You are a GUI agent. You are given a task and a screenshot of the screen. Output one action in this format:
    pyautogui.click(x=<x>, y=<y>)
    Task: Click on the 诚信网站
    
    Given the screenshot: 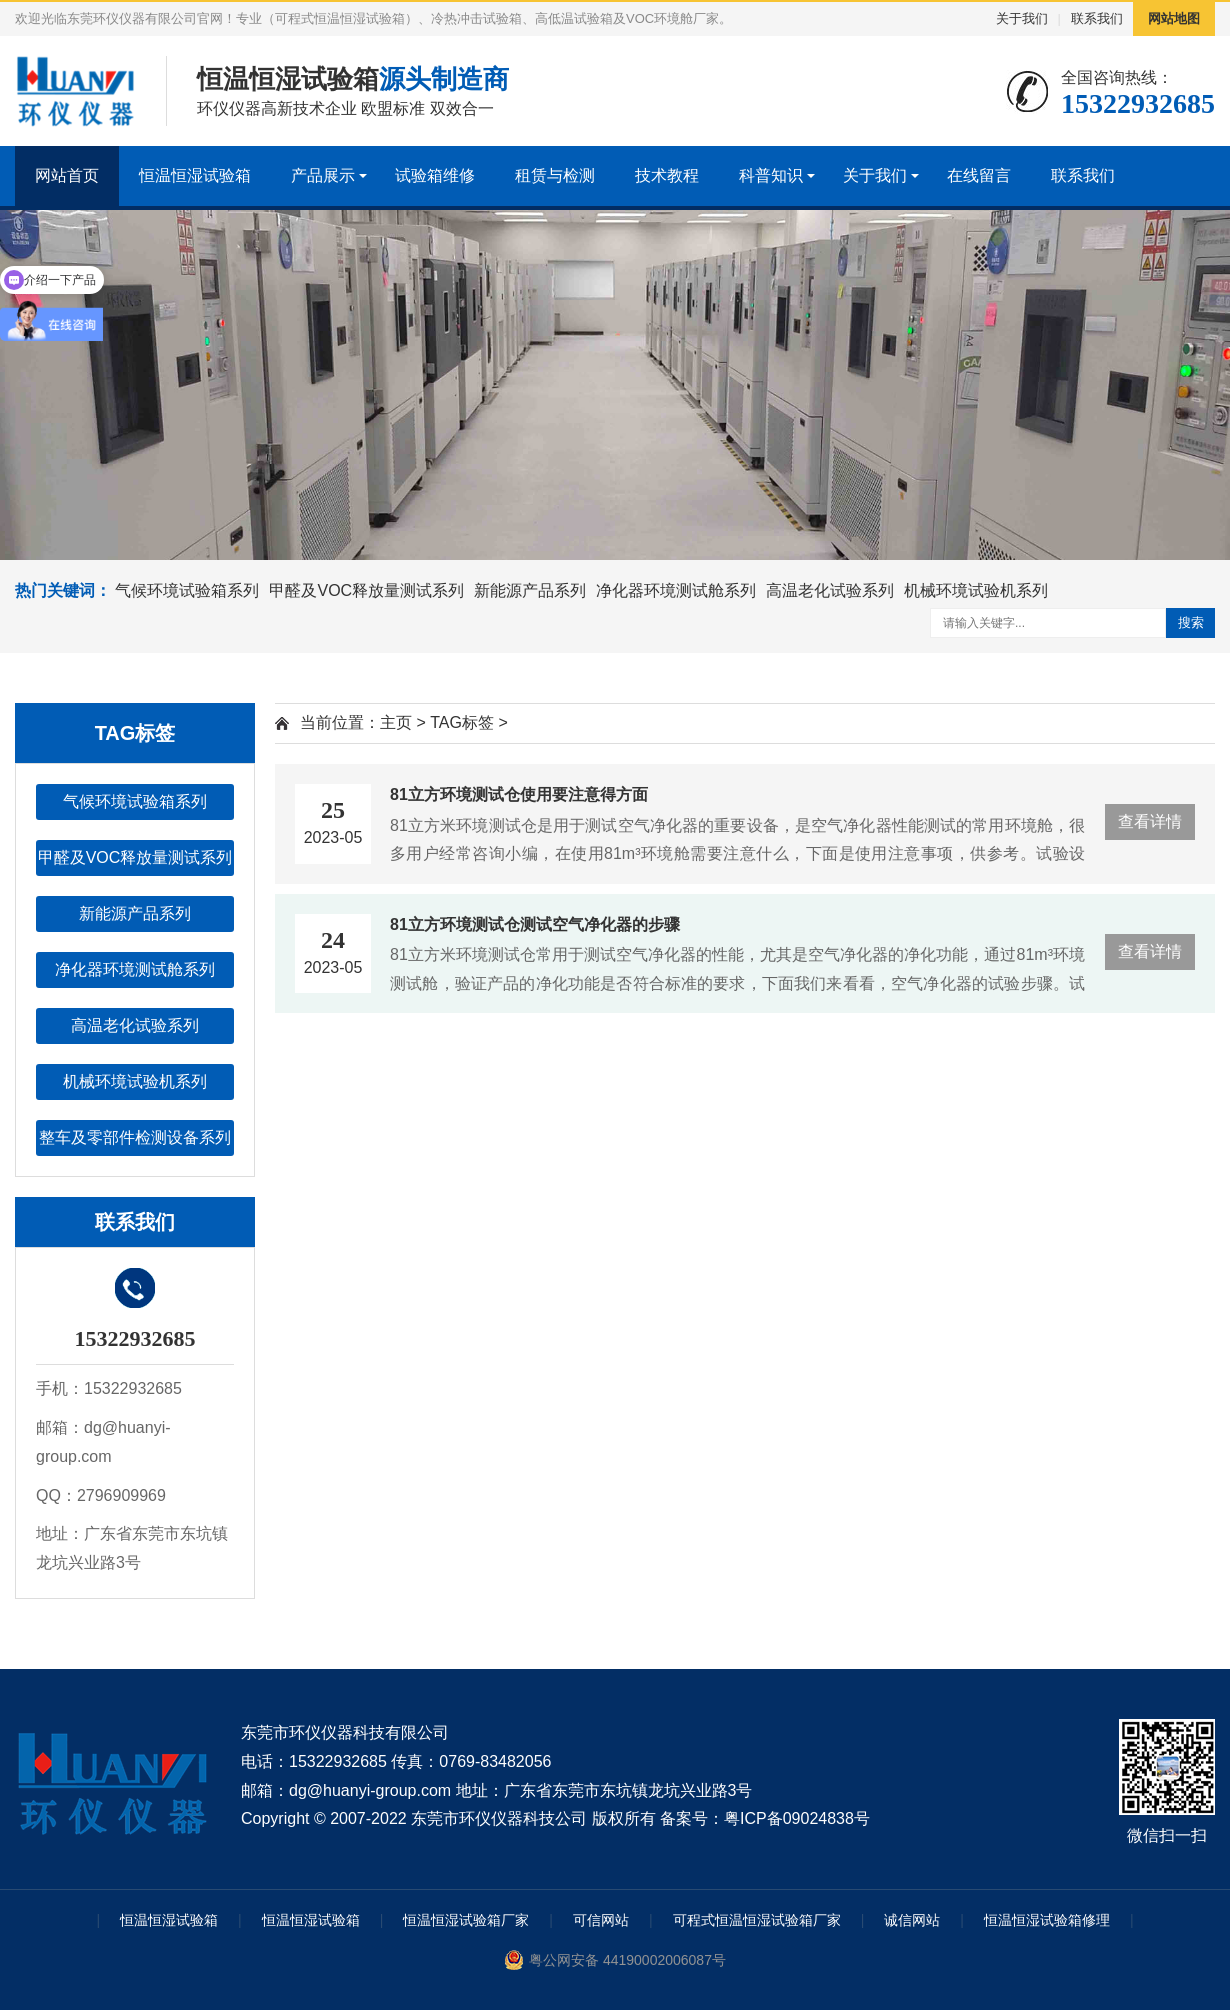 What is the action you would take?
    pyautogui.click(x=912, y=1920)
    